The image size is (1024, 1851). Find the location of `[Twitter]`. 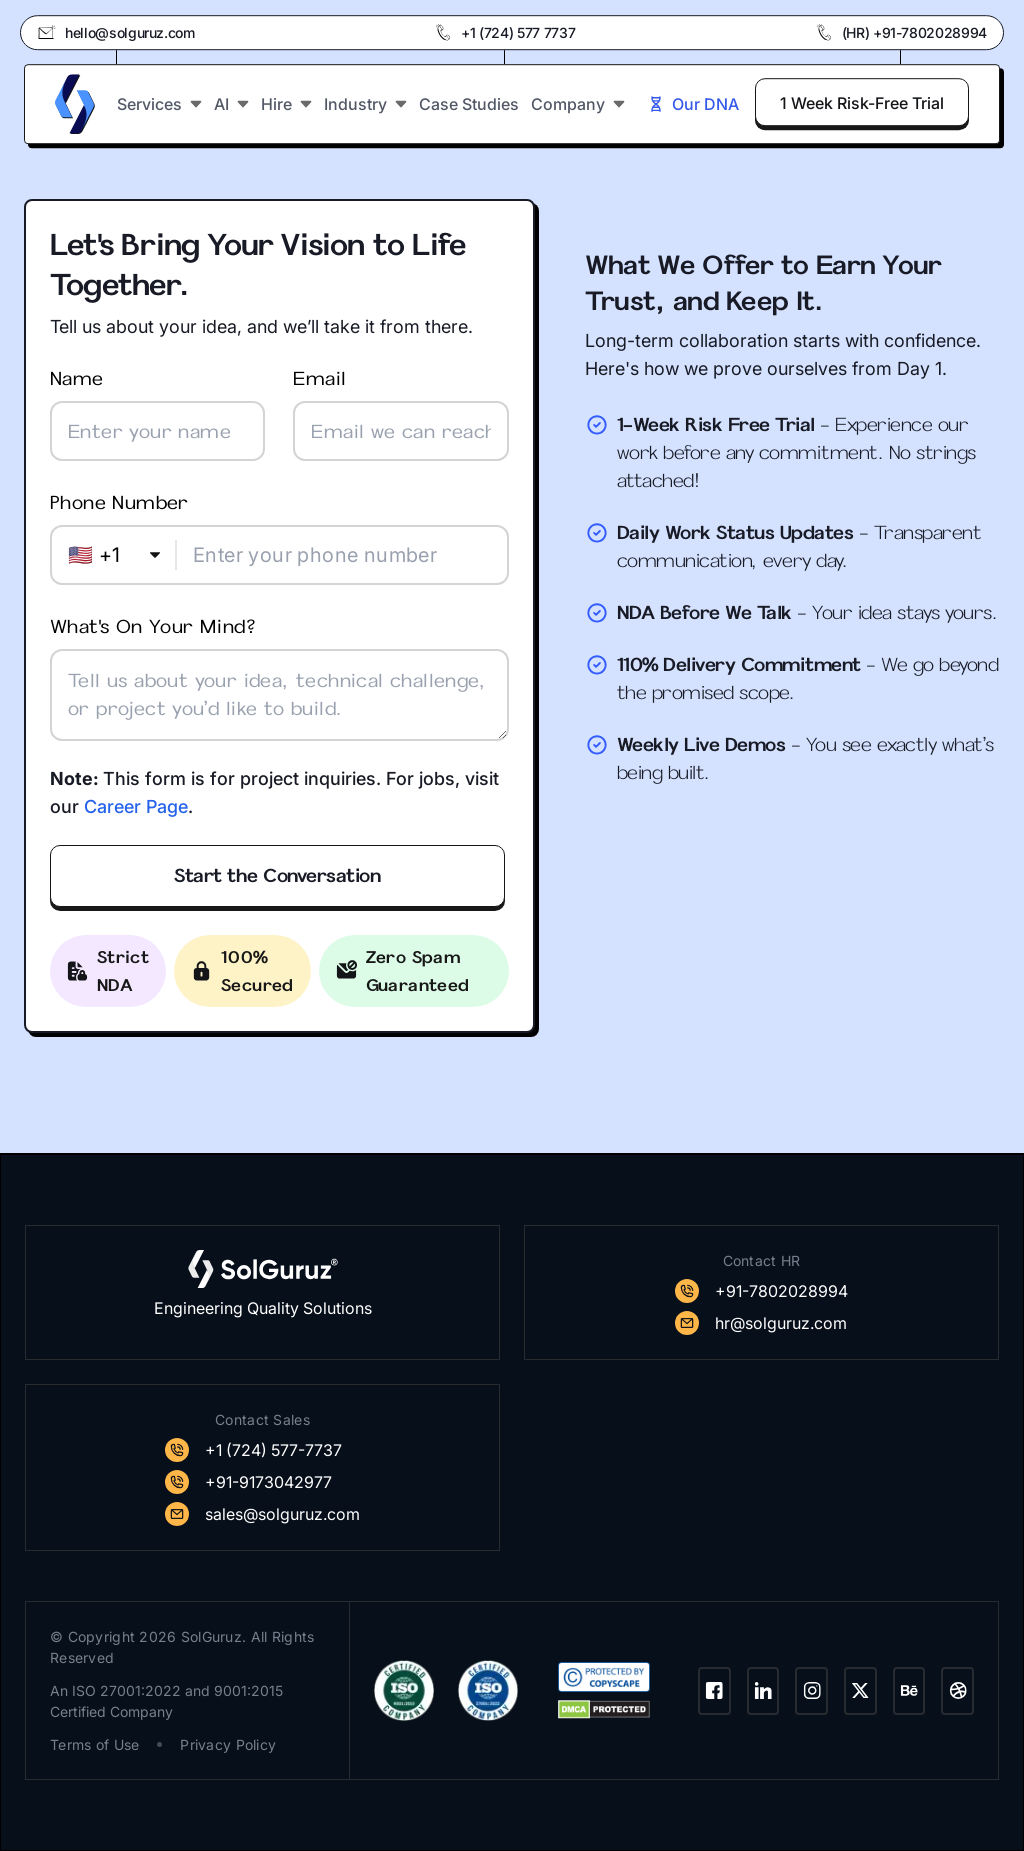

[Twitter] is located at coordinates (860, 1691).